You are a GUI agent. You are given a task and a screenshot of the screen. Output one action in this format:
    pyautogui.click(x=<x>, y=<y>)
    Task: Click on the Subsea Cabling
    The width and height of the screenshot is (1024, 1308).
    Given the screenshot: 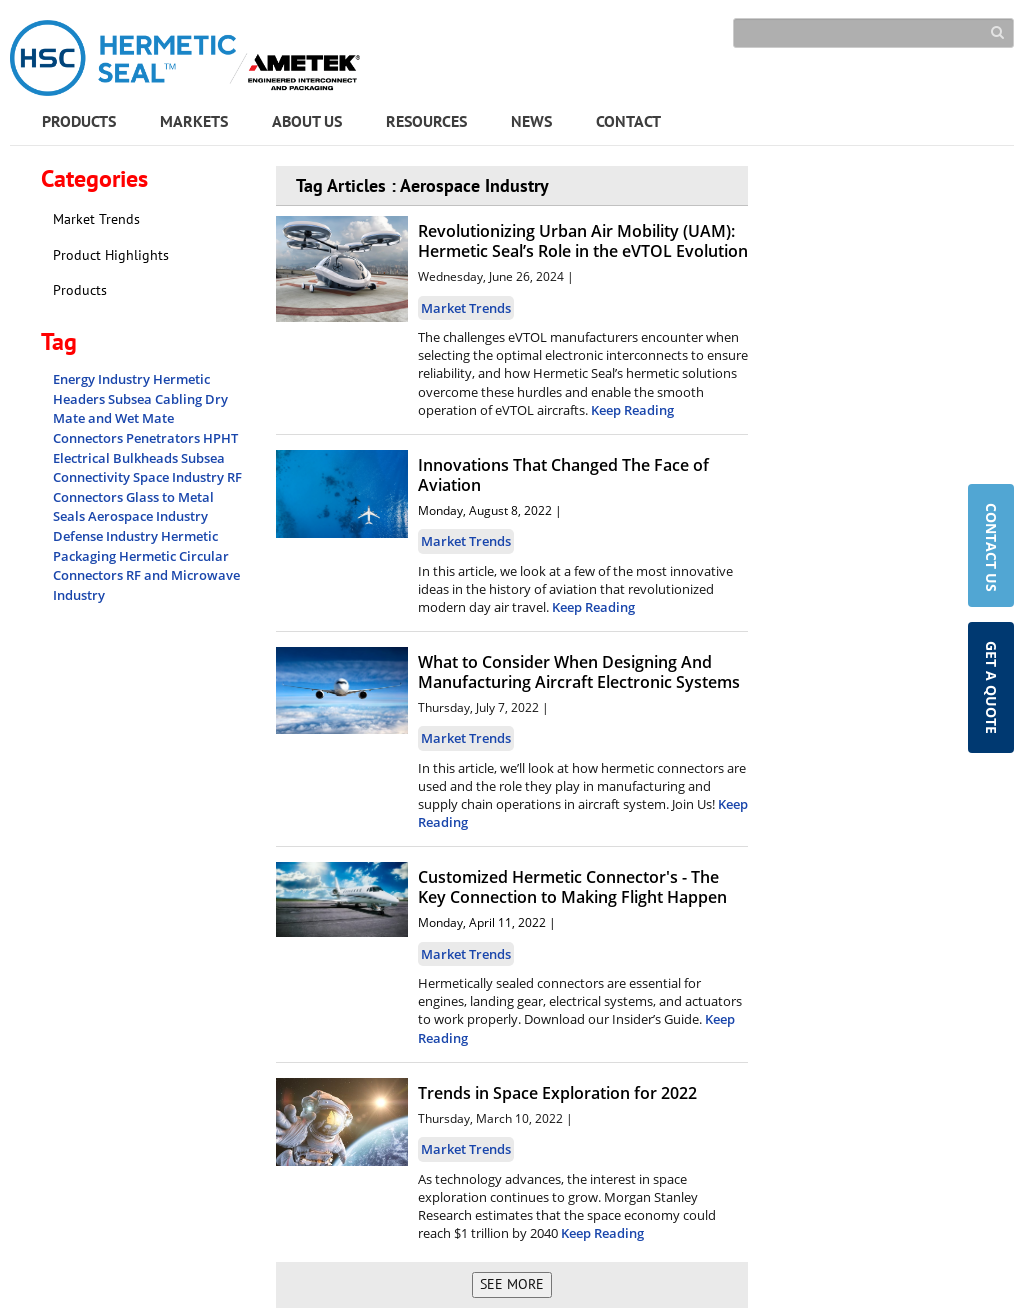 What is the action you would take?
    pyautogui.click(x=156, y=399)
    